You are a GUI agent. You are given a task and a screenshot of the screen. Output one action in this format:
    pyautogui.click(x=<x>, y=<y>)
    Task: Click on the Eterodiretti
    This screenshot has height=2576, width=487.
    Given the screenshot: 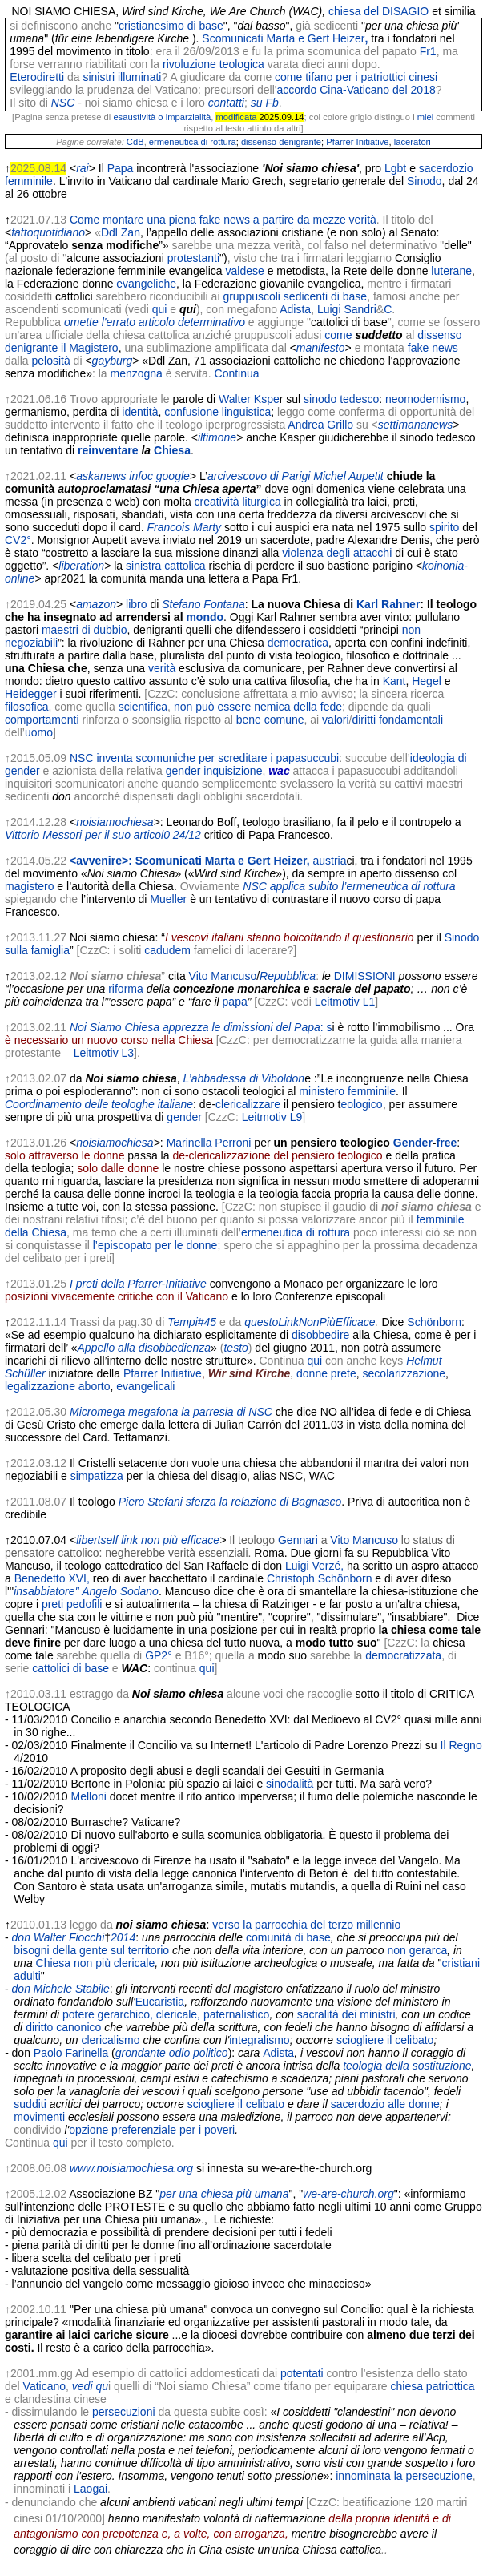 What is the action you would take?
    pyautogui.click(x=37, y=77)
    